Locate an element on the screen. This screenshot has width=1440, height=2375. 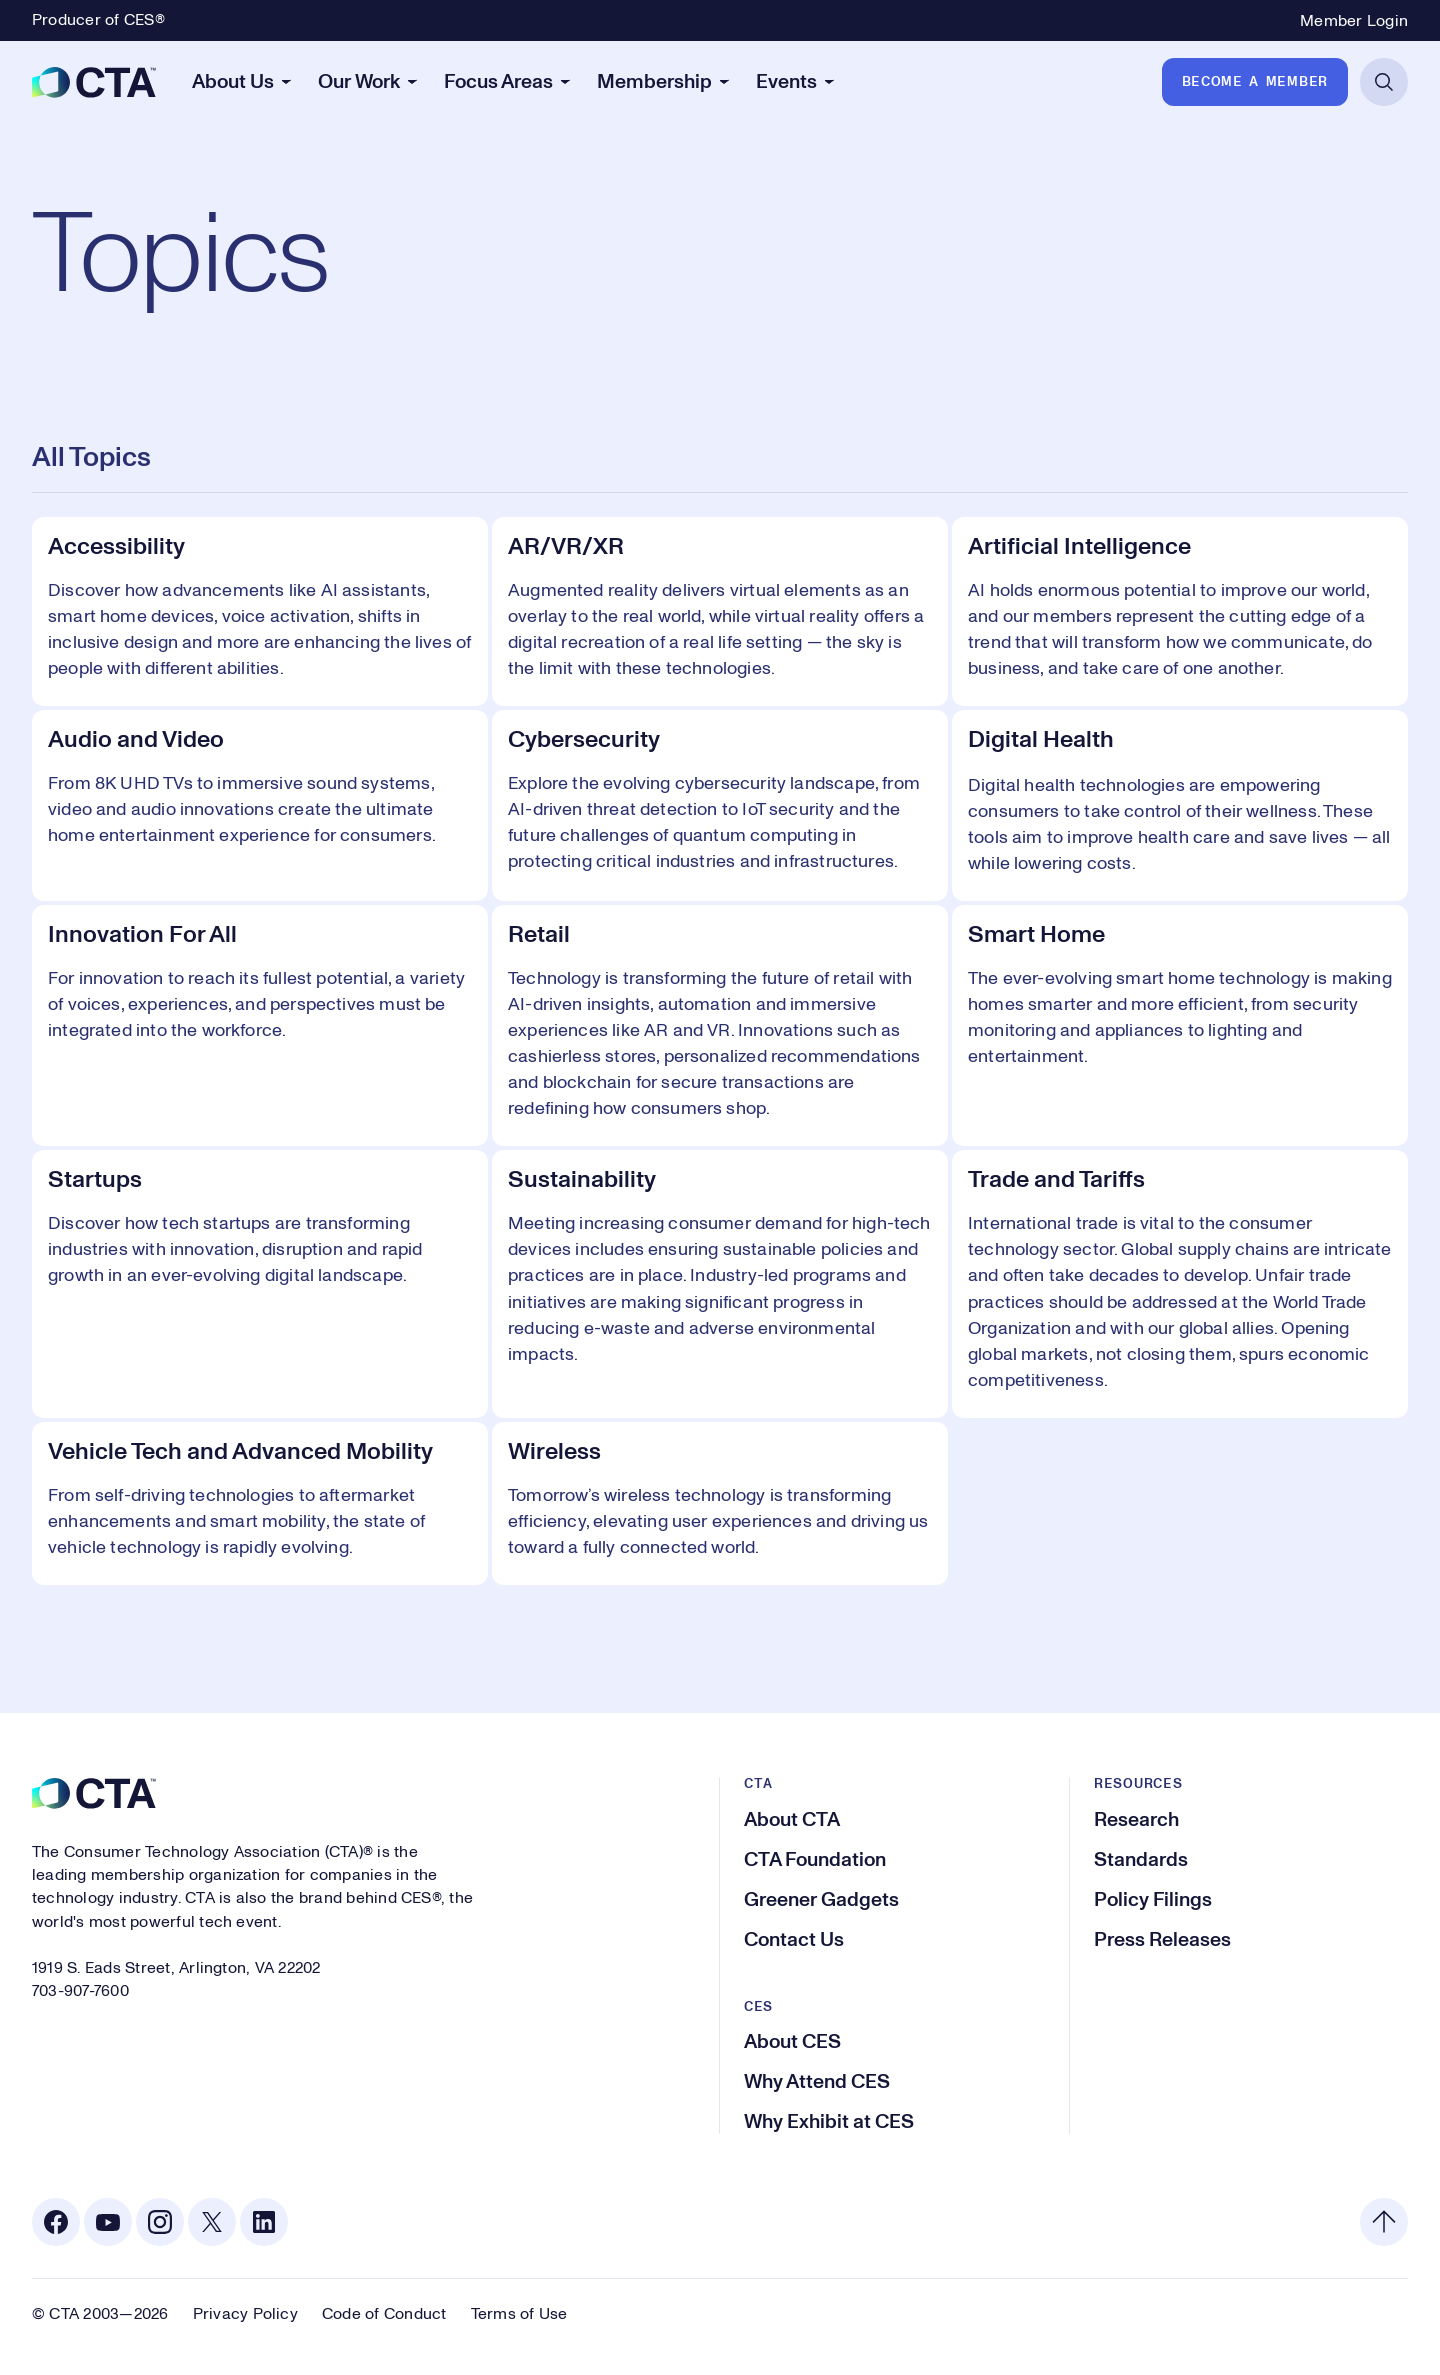
[Cybersecurity] is located at coordinates (720, 805).